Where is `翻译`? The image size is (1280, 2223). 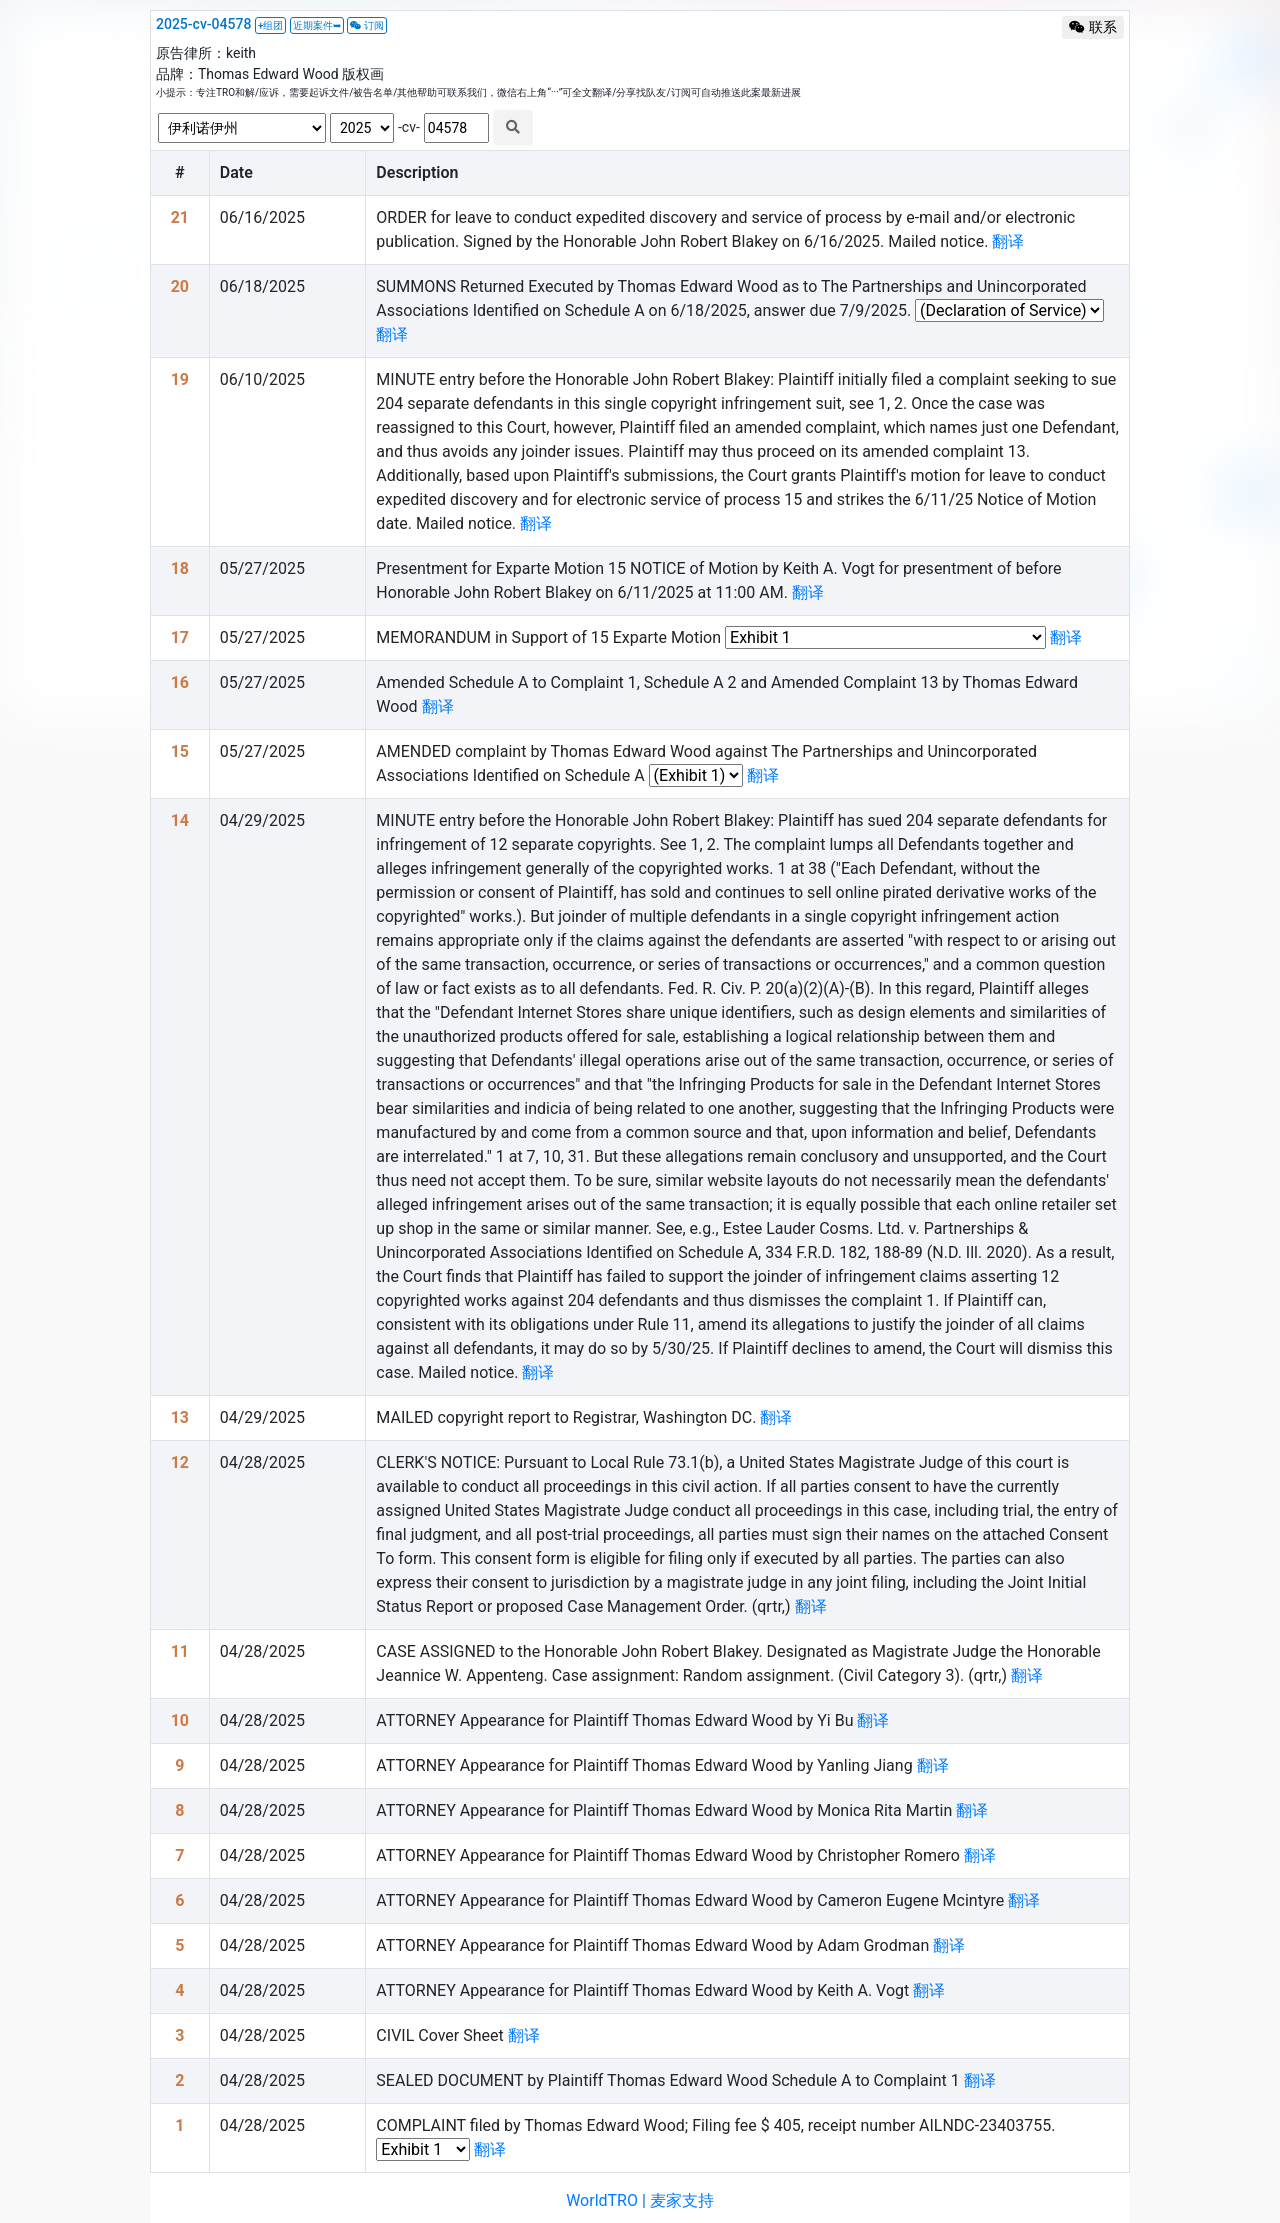 翻译 is located at coordinates (1008, 241).